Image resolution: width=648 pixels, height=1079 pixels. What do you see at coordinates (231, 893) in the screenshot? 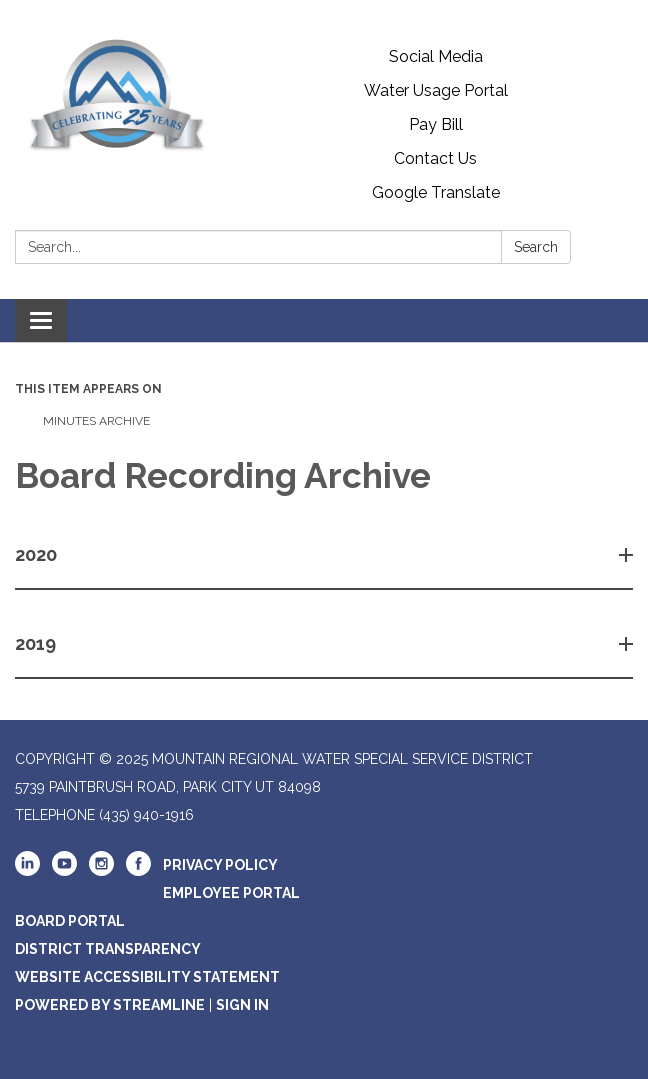
I see `Employee Portal` at bounding box center [231, 893].